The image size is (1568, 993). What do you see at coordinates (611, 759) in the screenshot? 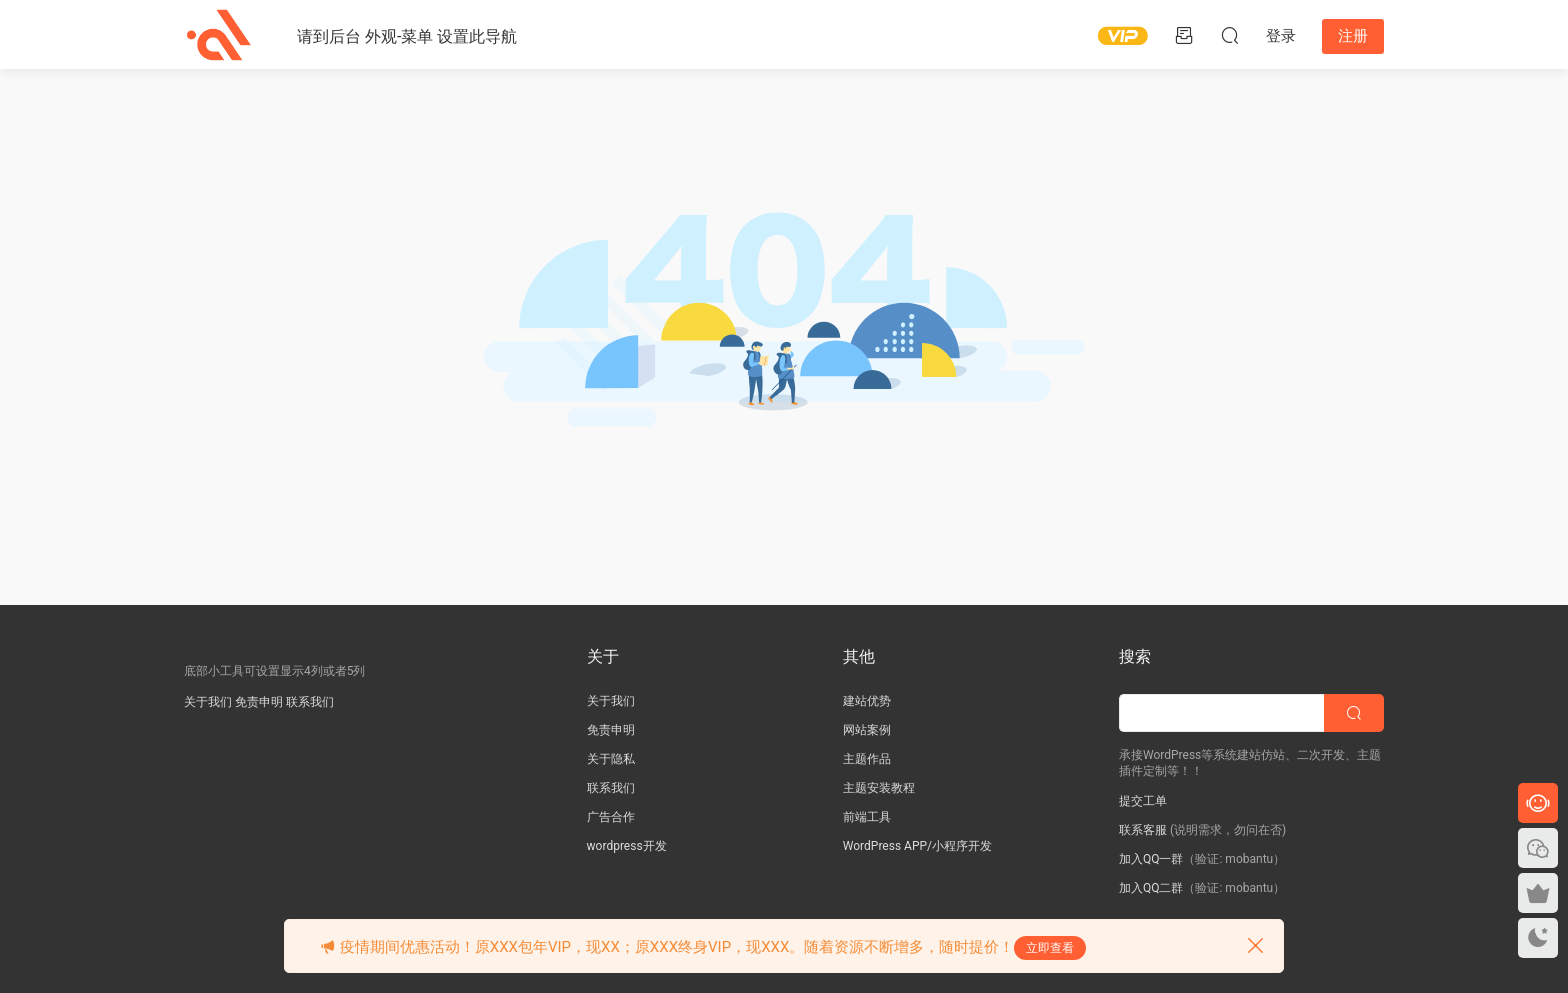
I see `关于隐私` at bounding box center [611, 759].